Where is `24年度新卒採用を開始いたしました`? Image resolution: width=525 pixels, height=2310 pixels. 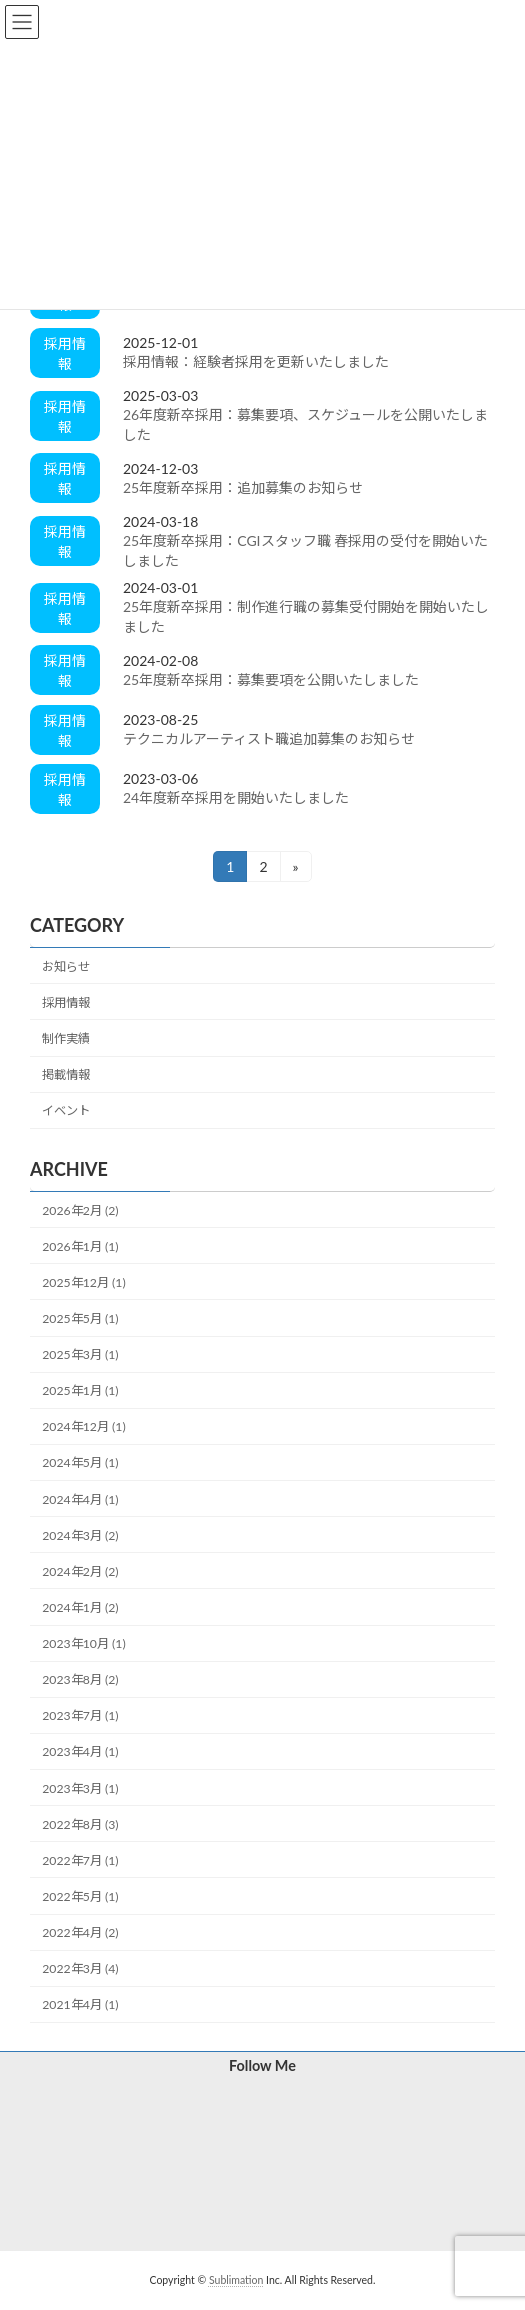
24年度新卒採用を開始いたしました is located at coordinates (236, 797).